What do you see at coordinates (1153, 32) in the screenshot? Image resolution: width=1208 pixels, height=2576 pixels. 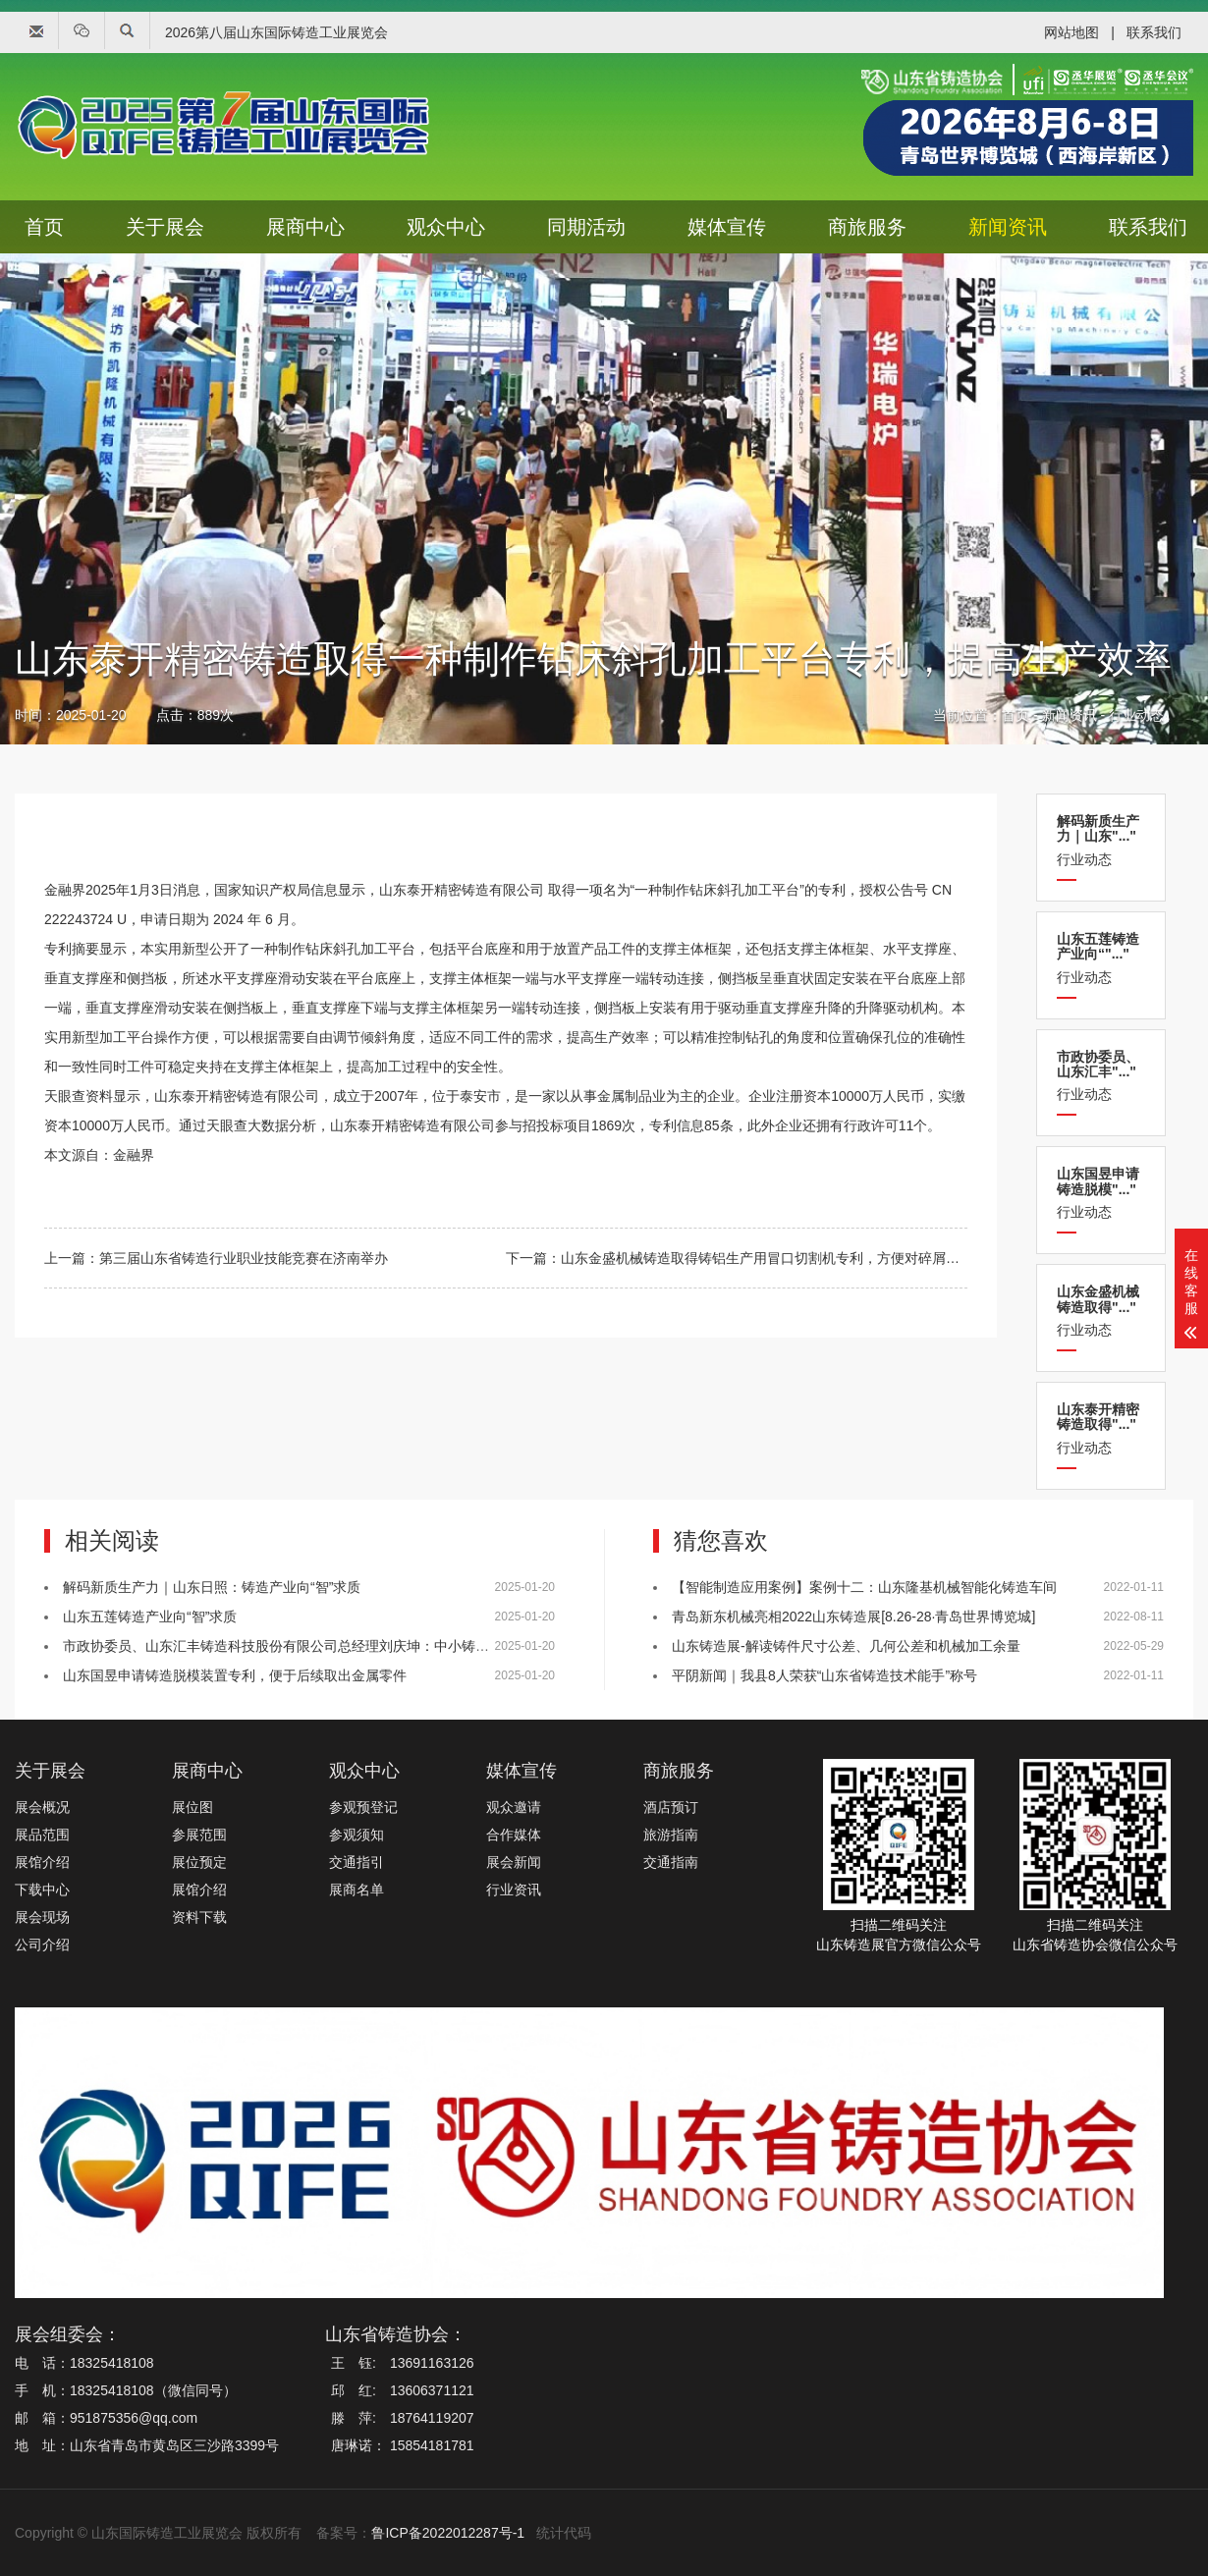 I see `联系我们` at bounding box center [1153, 32].